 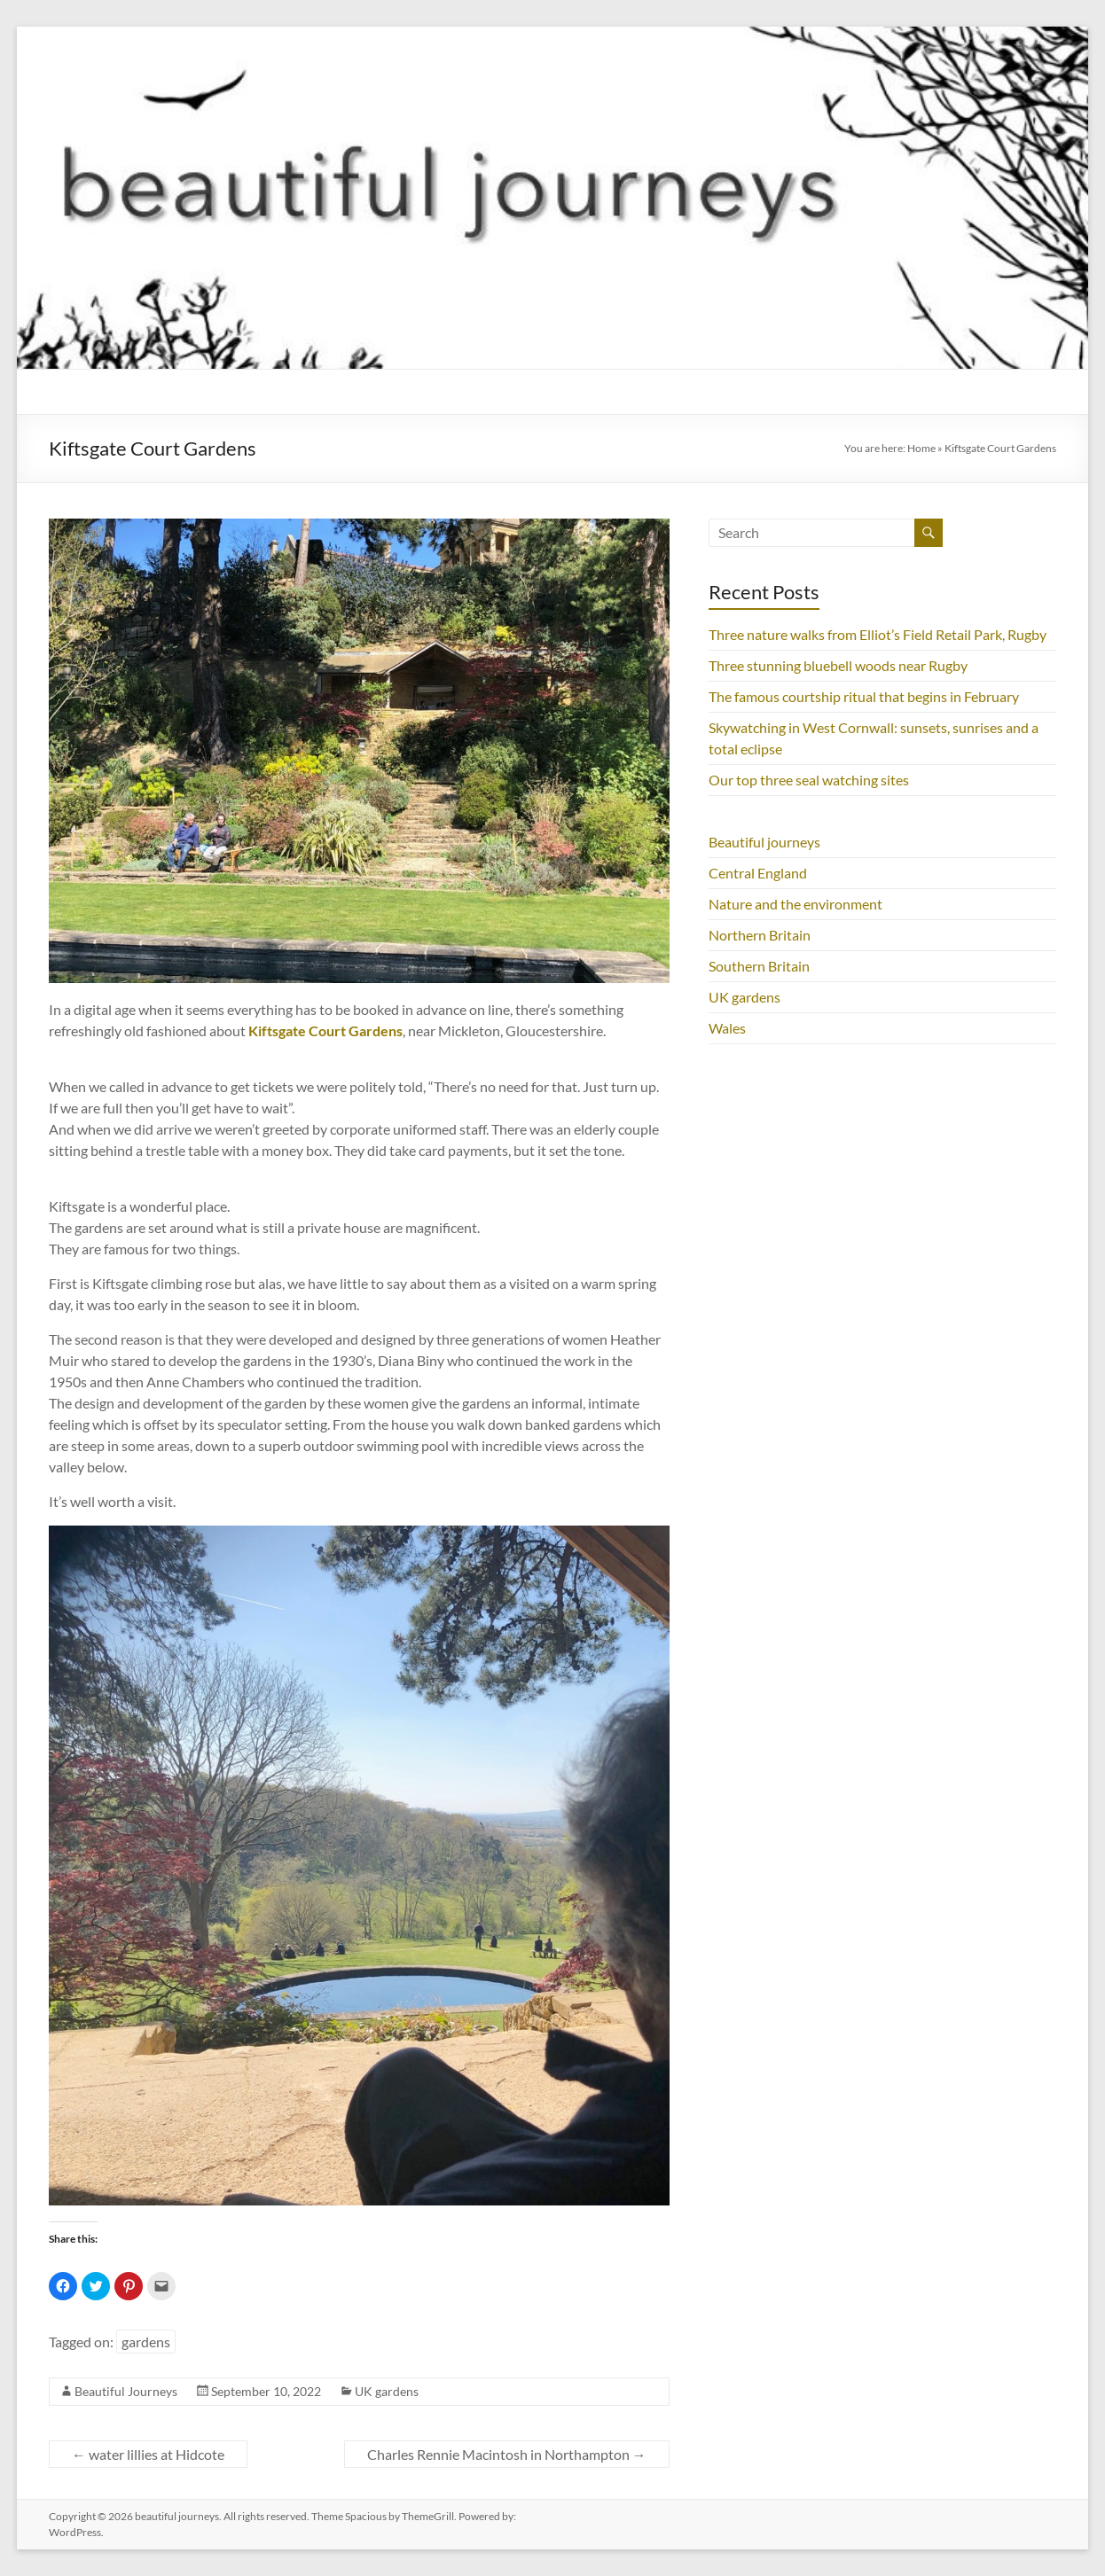 What do you see at coordinates (838, 665) in the screenshot?
I see `Three stunning bluebell woods near Rugby` at bounding box center [838, 665].